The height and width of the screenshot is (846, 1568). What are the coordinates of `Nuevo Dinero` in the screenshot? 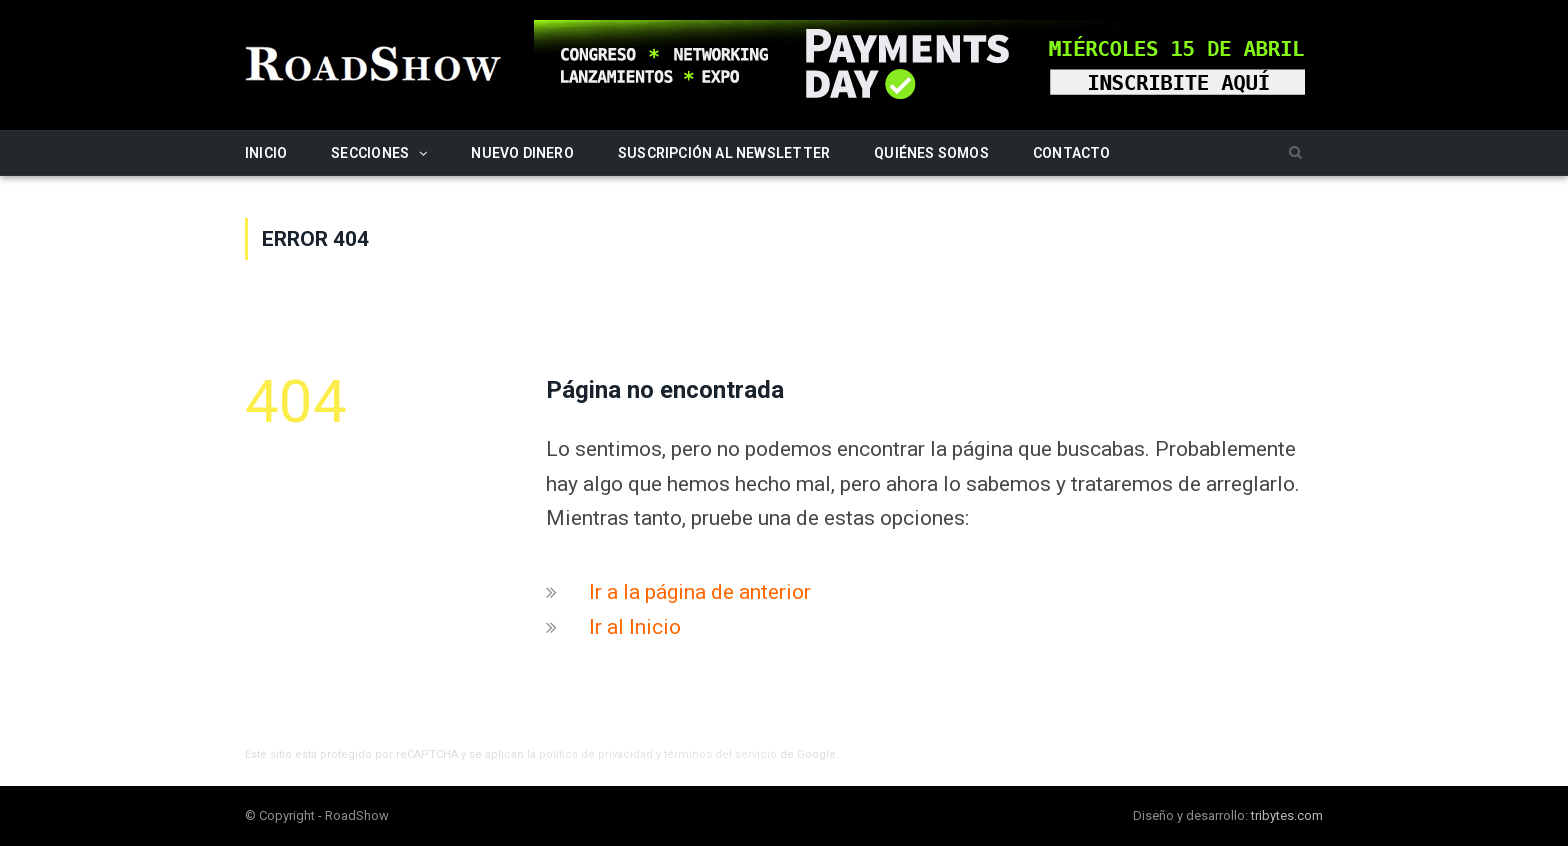 It's located at (522, 153).